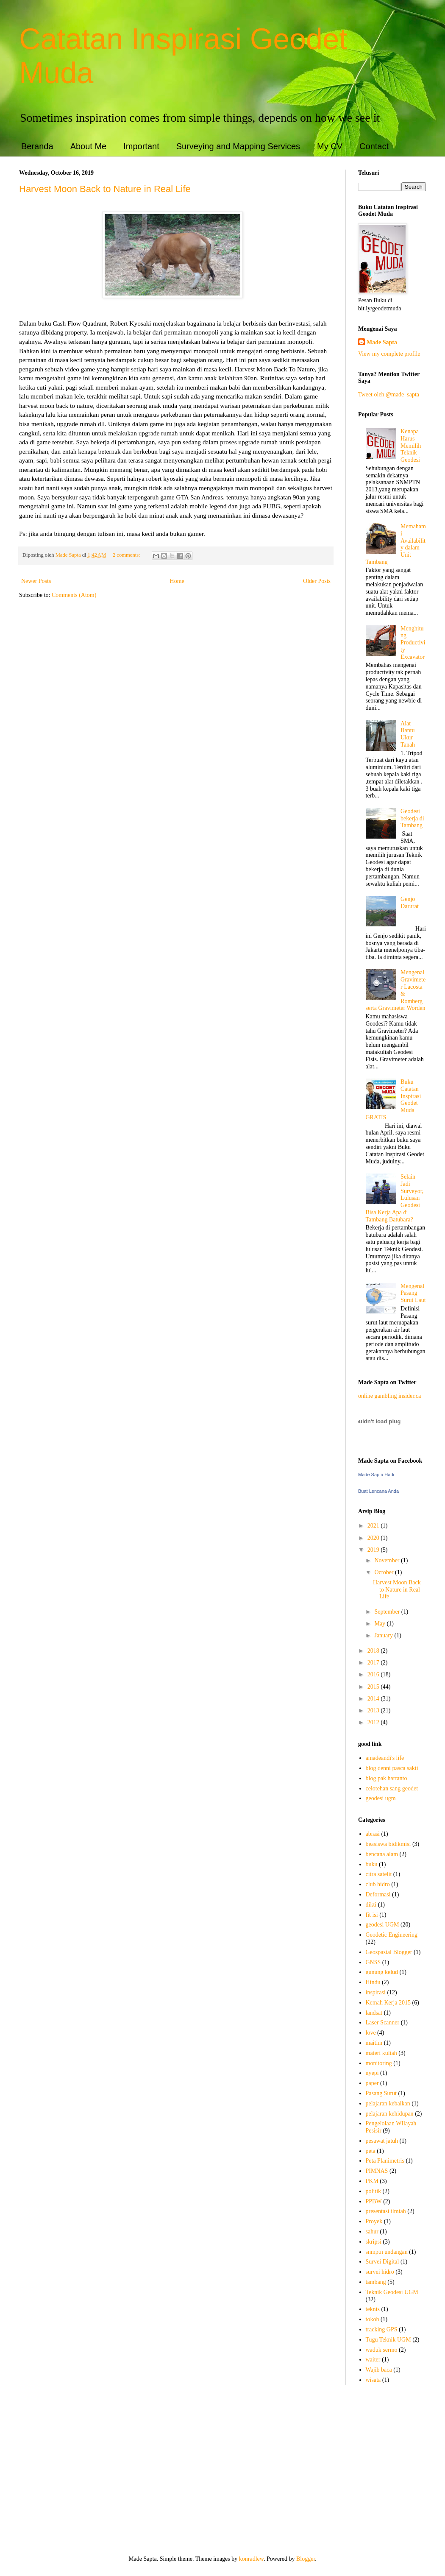 This screenshot has width=445, height=2576. What do you see at coordinates (382, 1972) in the screenshot?
I see `gunung kelud` at bounding box center [382, 1972].